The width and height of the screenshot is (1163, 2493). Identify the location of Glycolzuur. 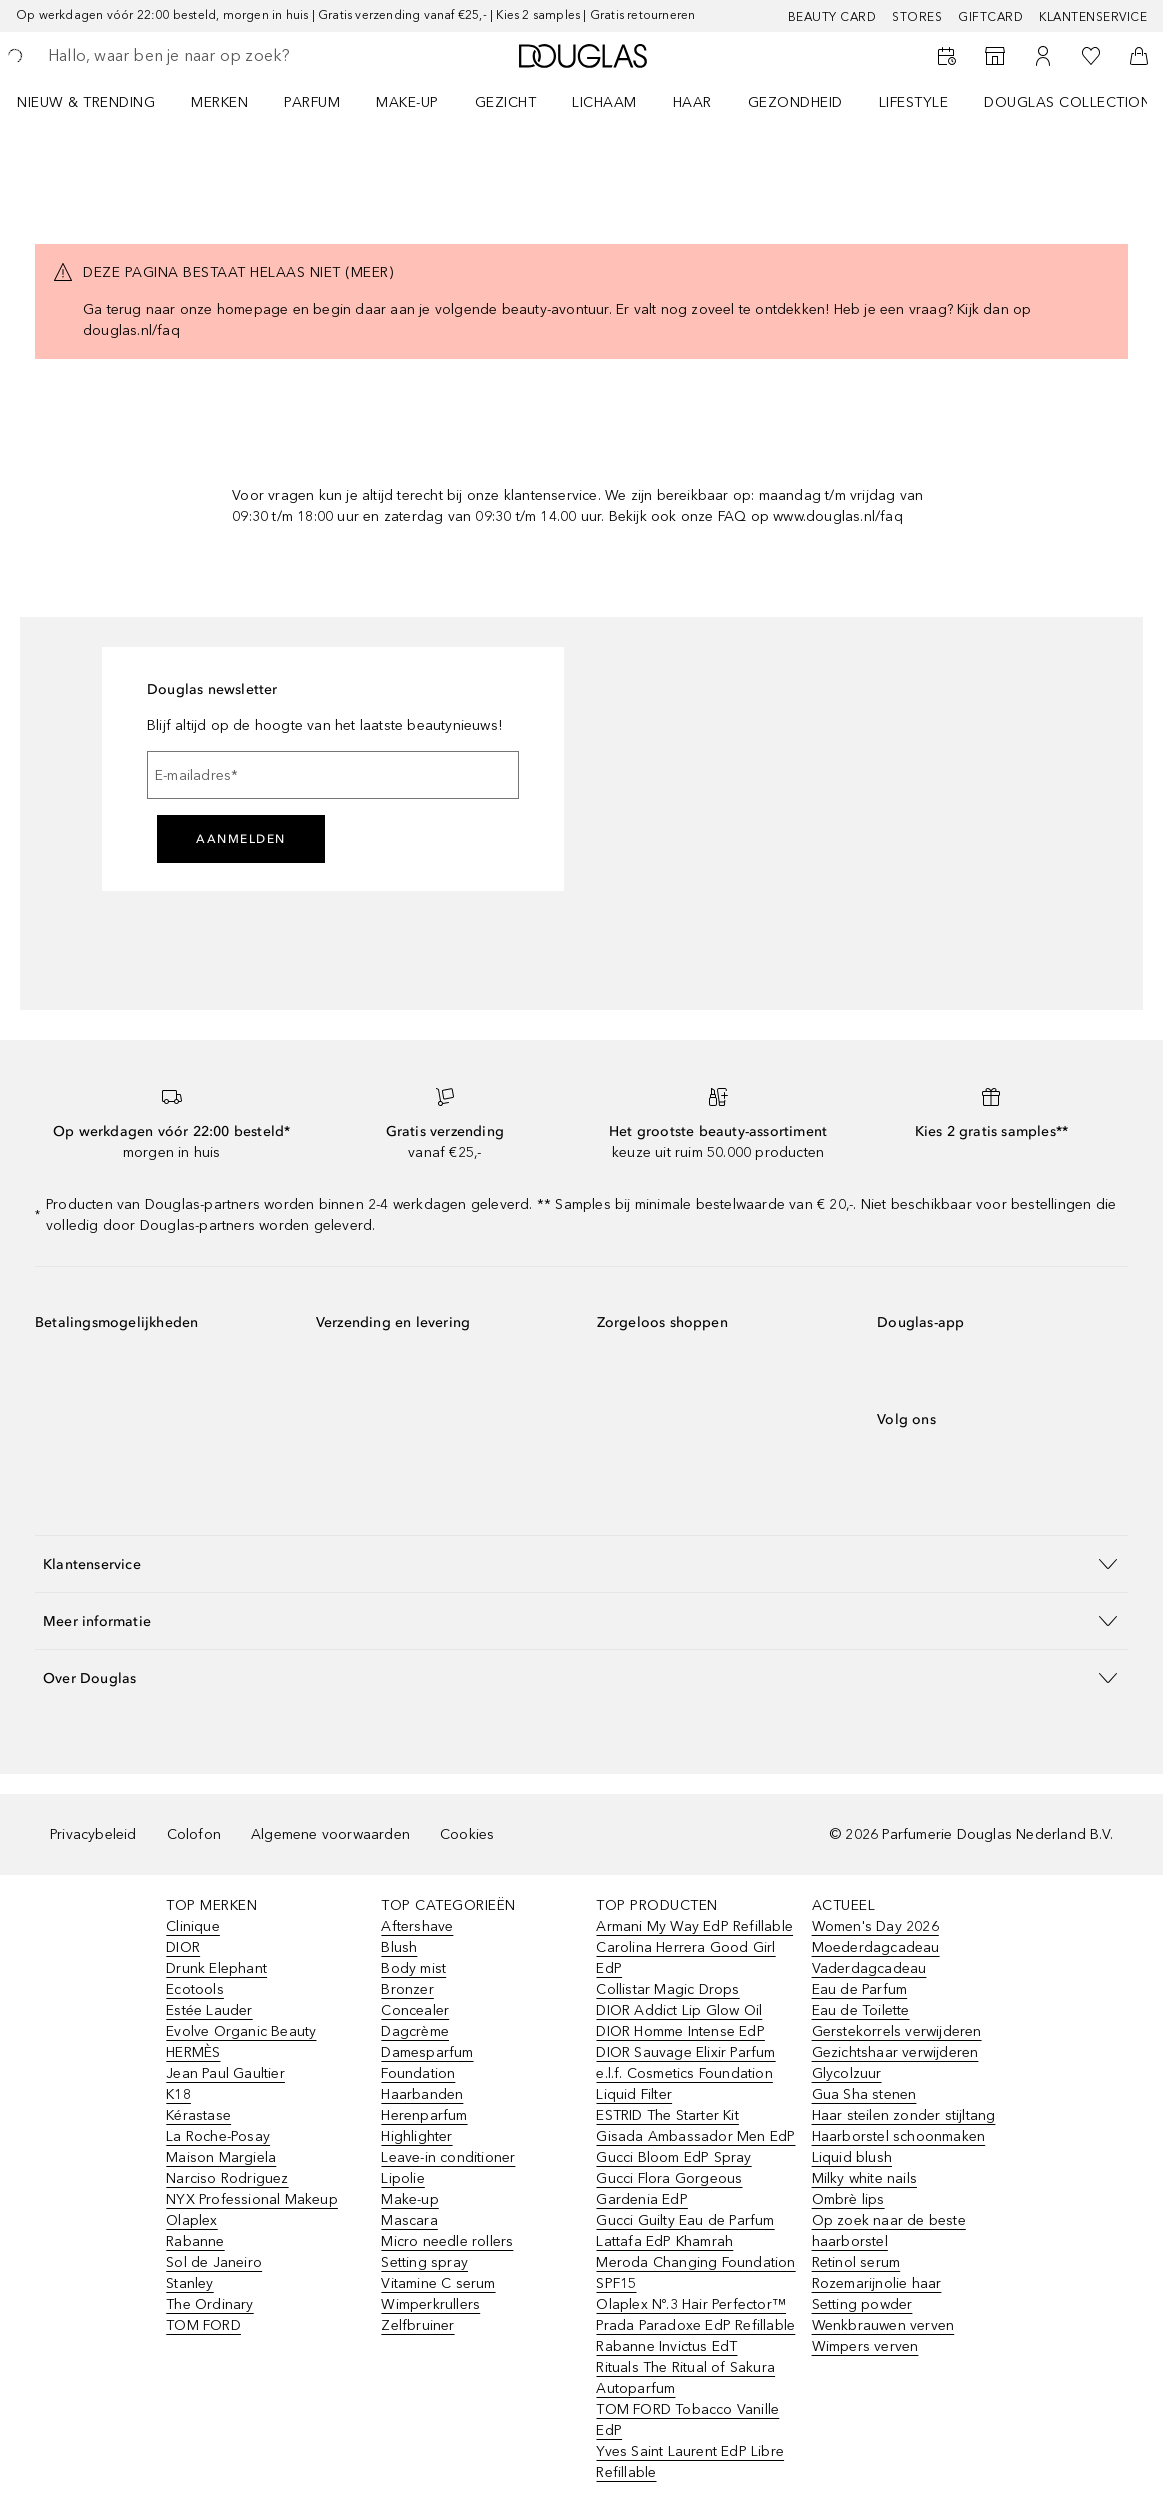
(847, 2073).